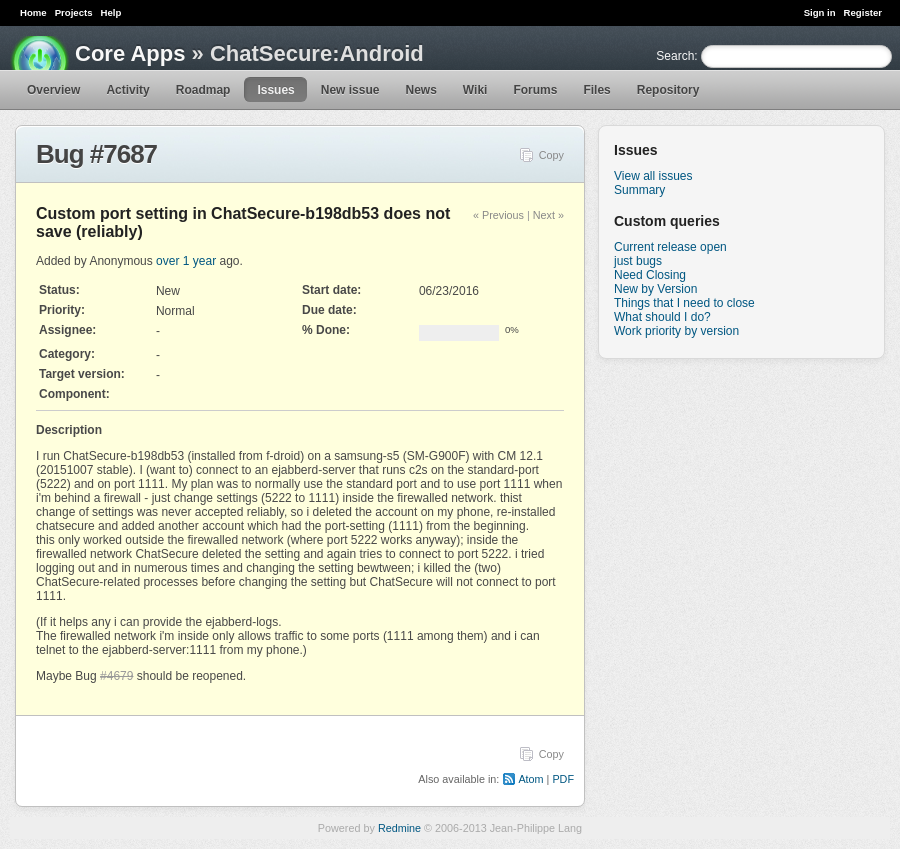  Describe the element at coordinates (498, 215) in the screenshot. I see `« Previous` at that location.